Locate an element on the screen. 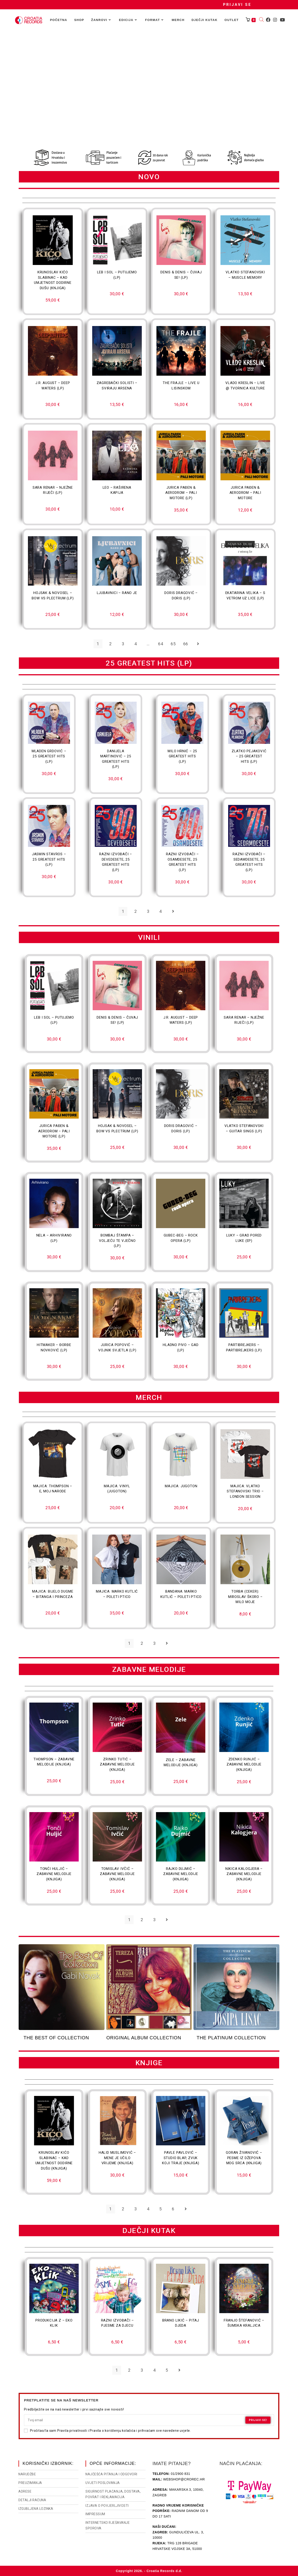 The image size is (298, 2576). LEO – RAŠIRENA KAPIJA is located at coordinates (117, 490).